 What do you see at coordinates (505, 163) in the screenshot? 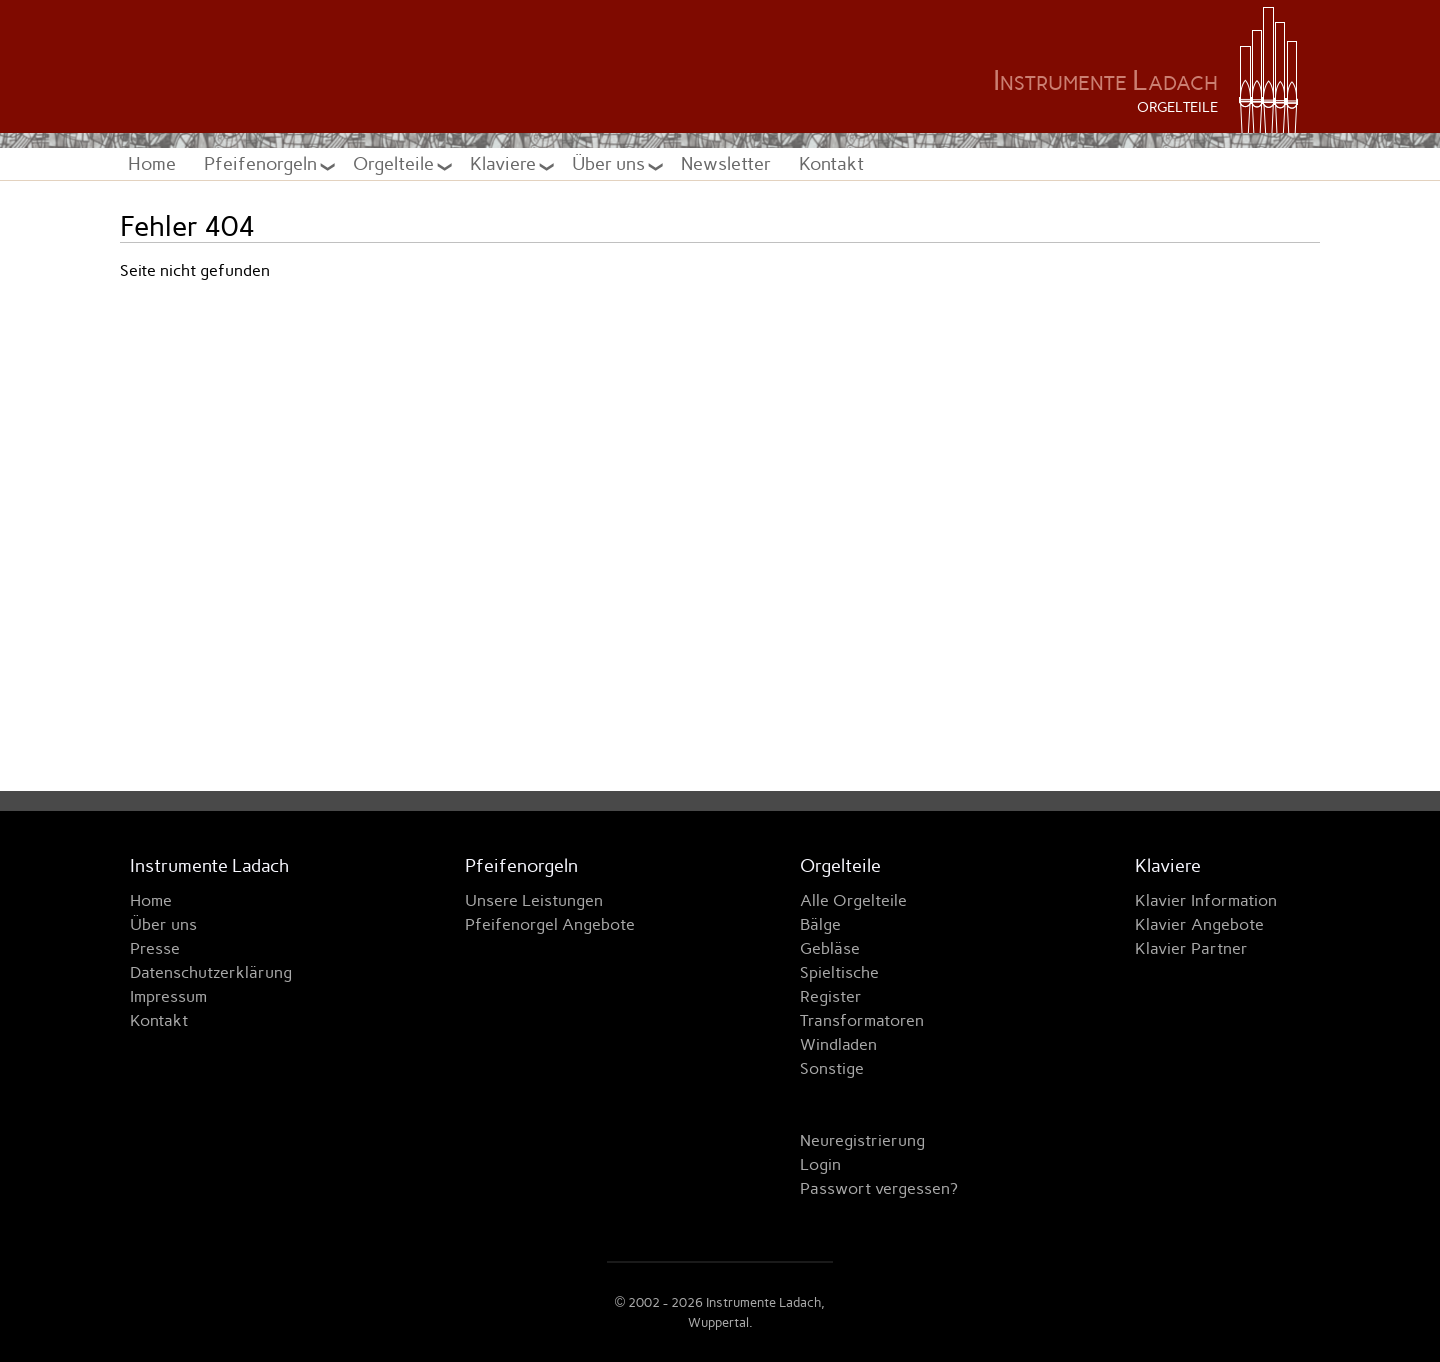
I see `Klaviere` at bounding box center [505, 163].